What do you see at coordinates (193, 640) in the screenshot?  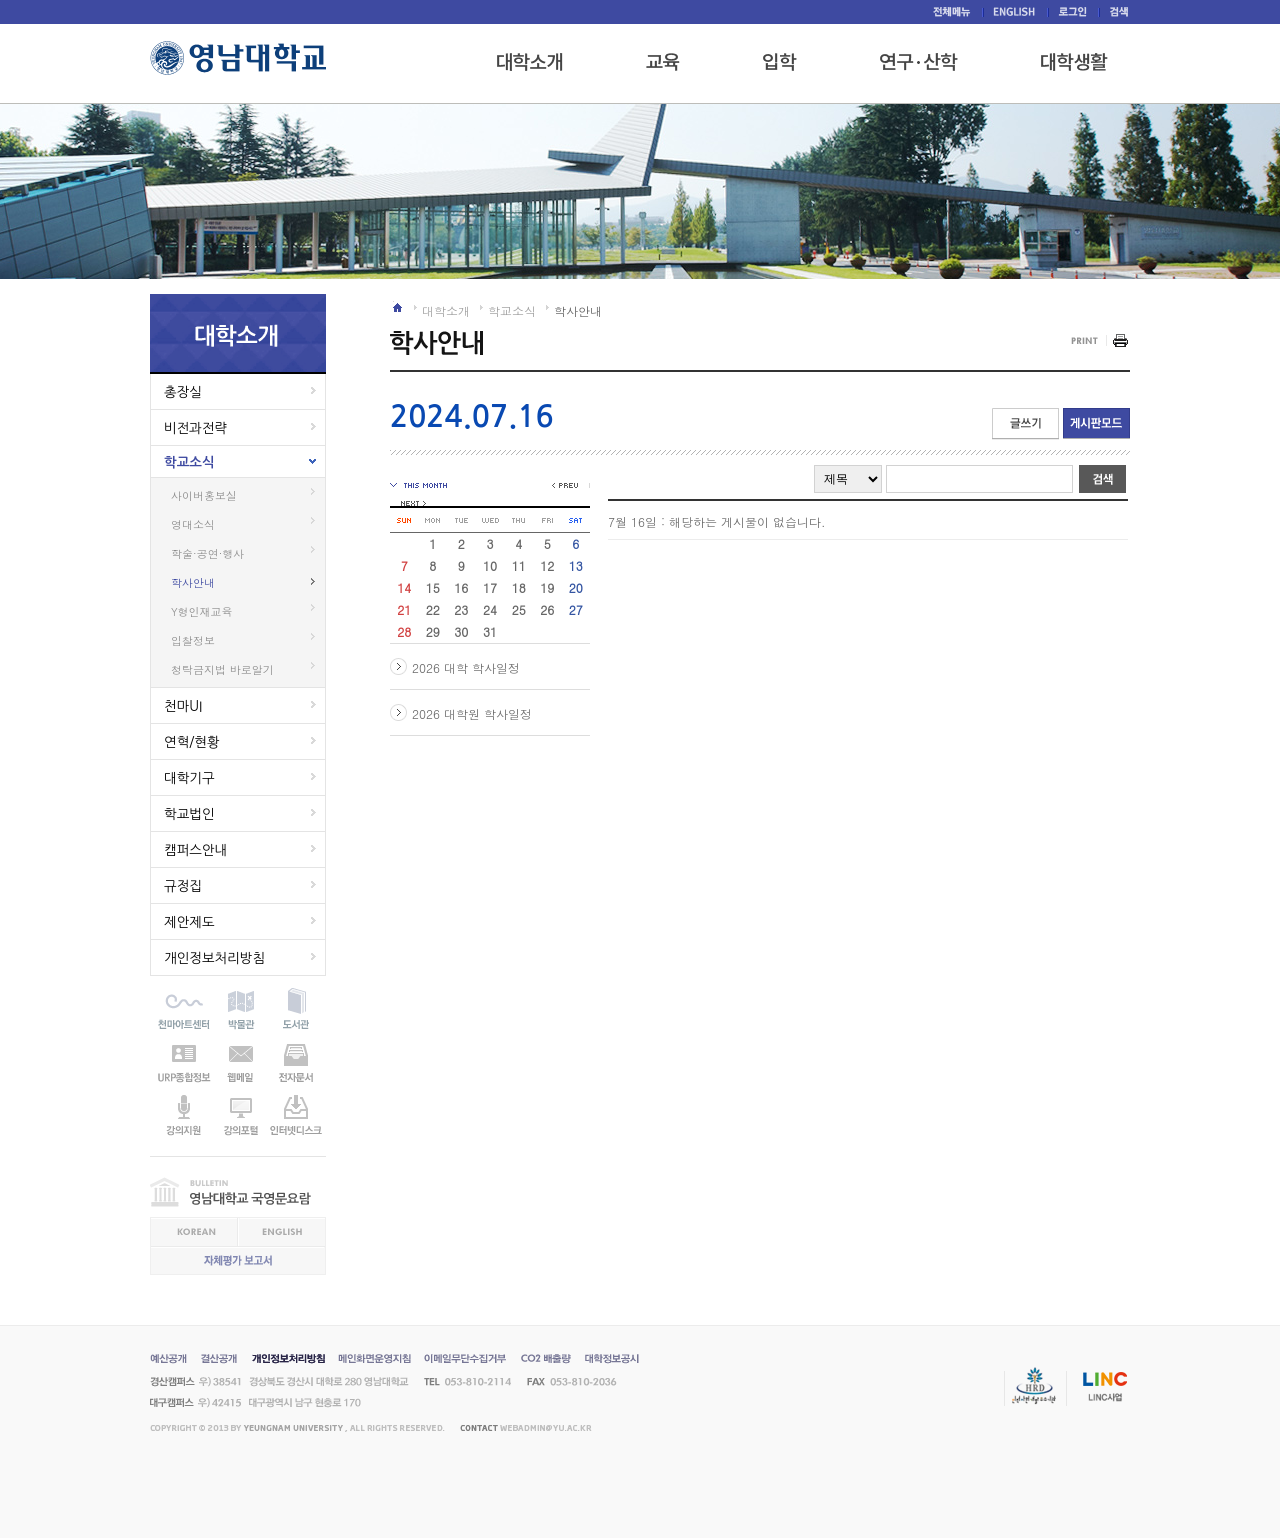 I see `입찰정보` at bounding box center [193, 640].